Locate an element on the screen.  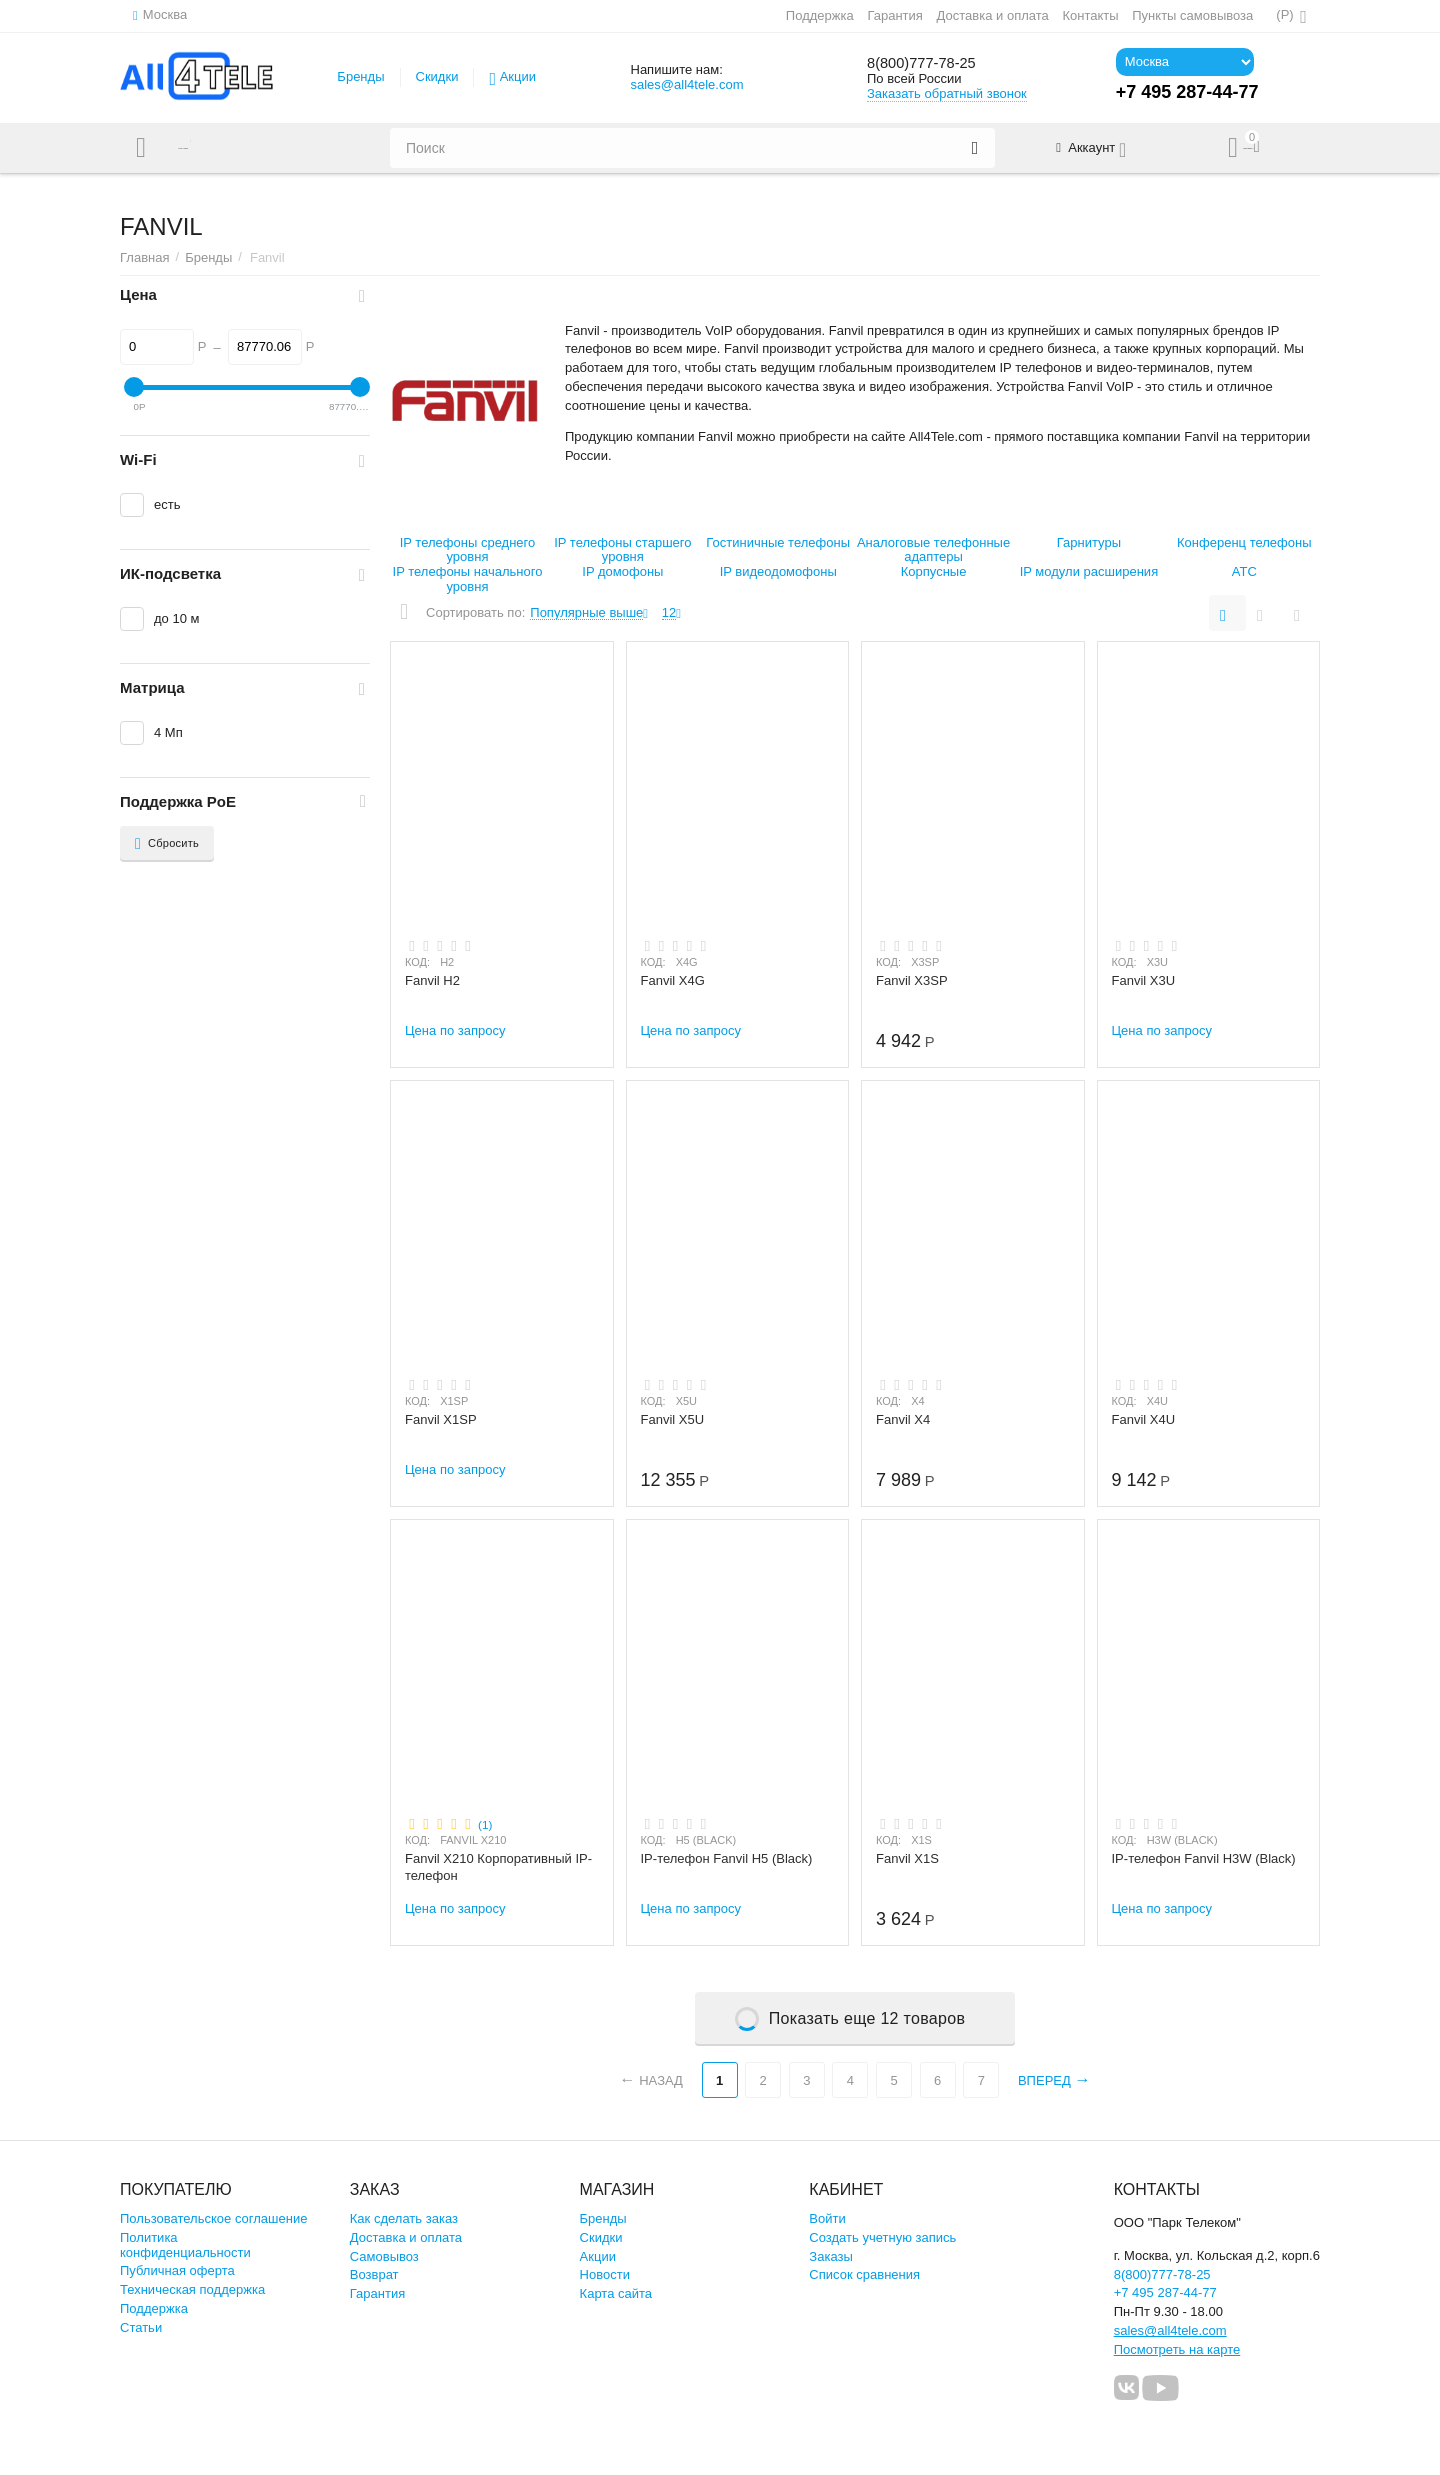
Карта сайта is located at coordinates (616, 2293).